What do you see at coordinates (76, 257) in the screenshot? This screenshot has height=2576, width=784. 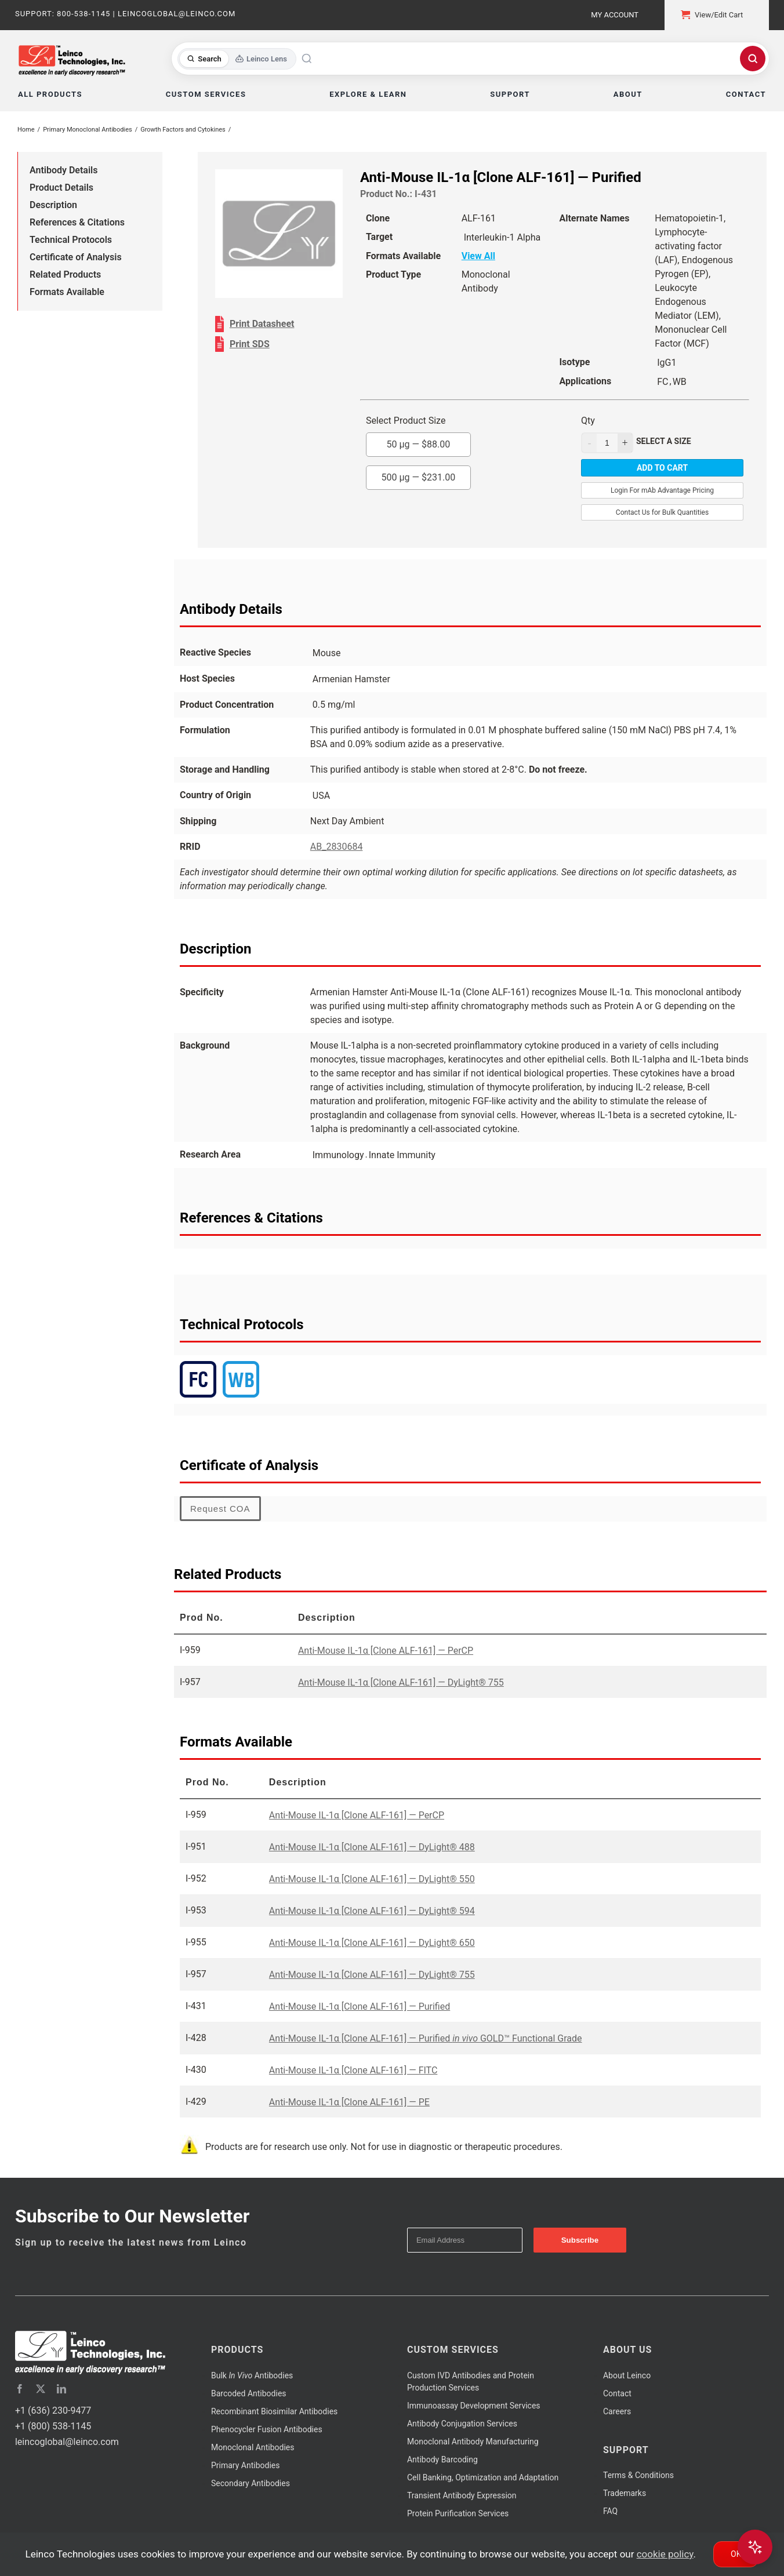 I see `Certificate of Analysis` at bounding box center [76, 257].